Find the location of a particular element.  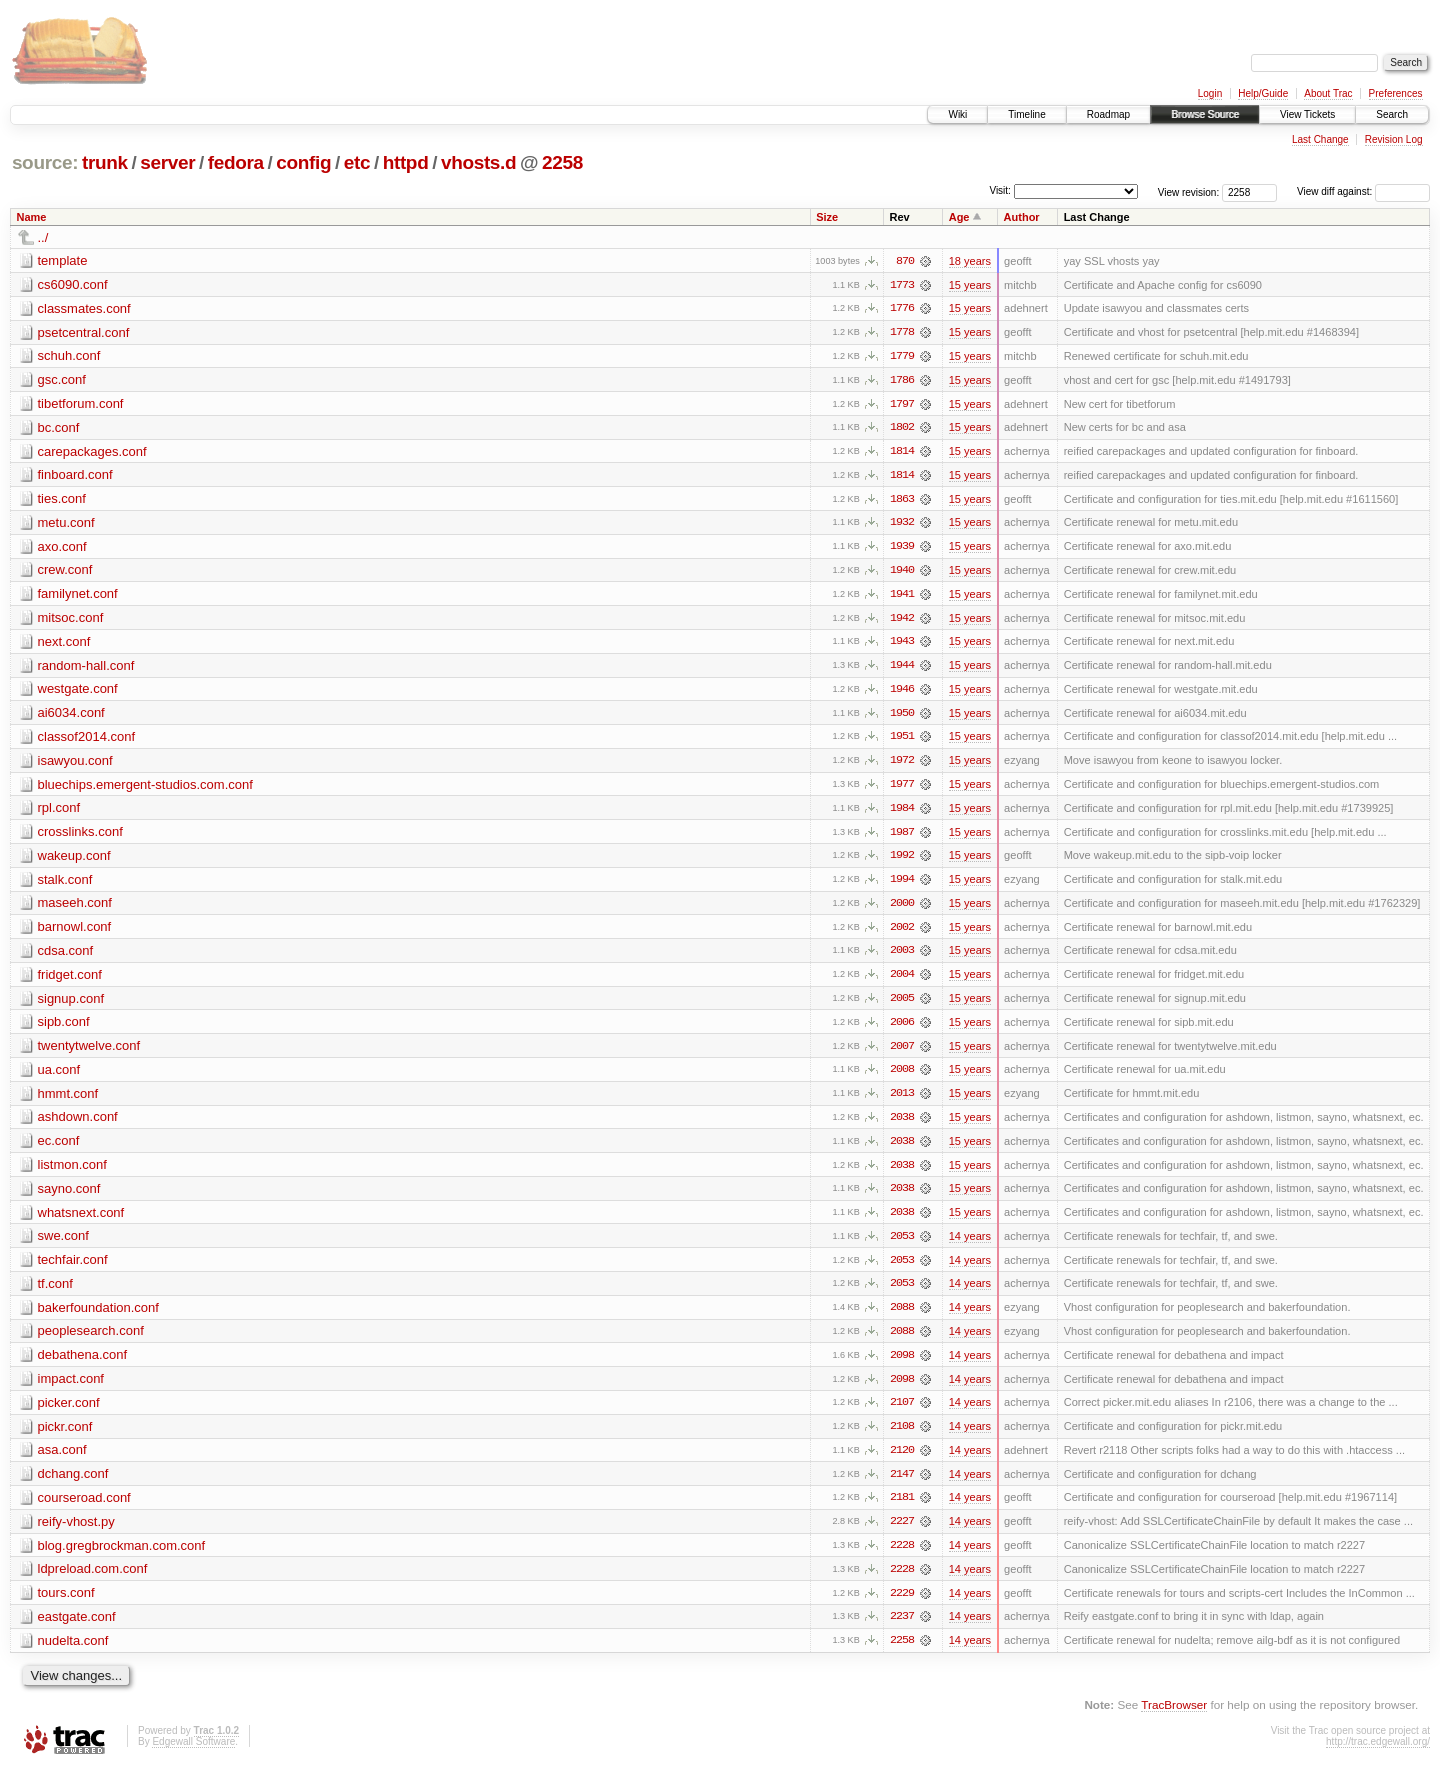

westgate.conf is located at coordinates (78, 692).